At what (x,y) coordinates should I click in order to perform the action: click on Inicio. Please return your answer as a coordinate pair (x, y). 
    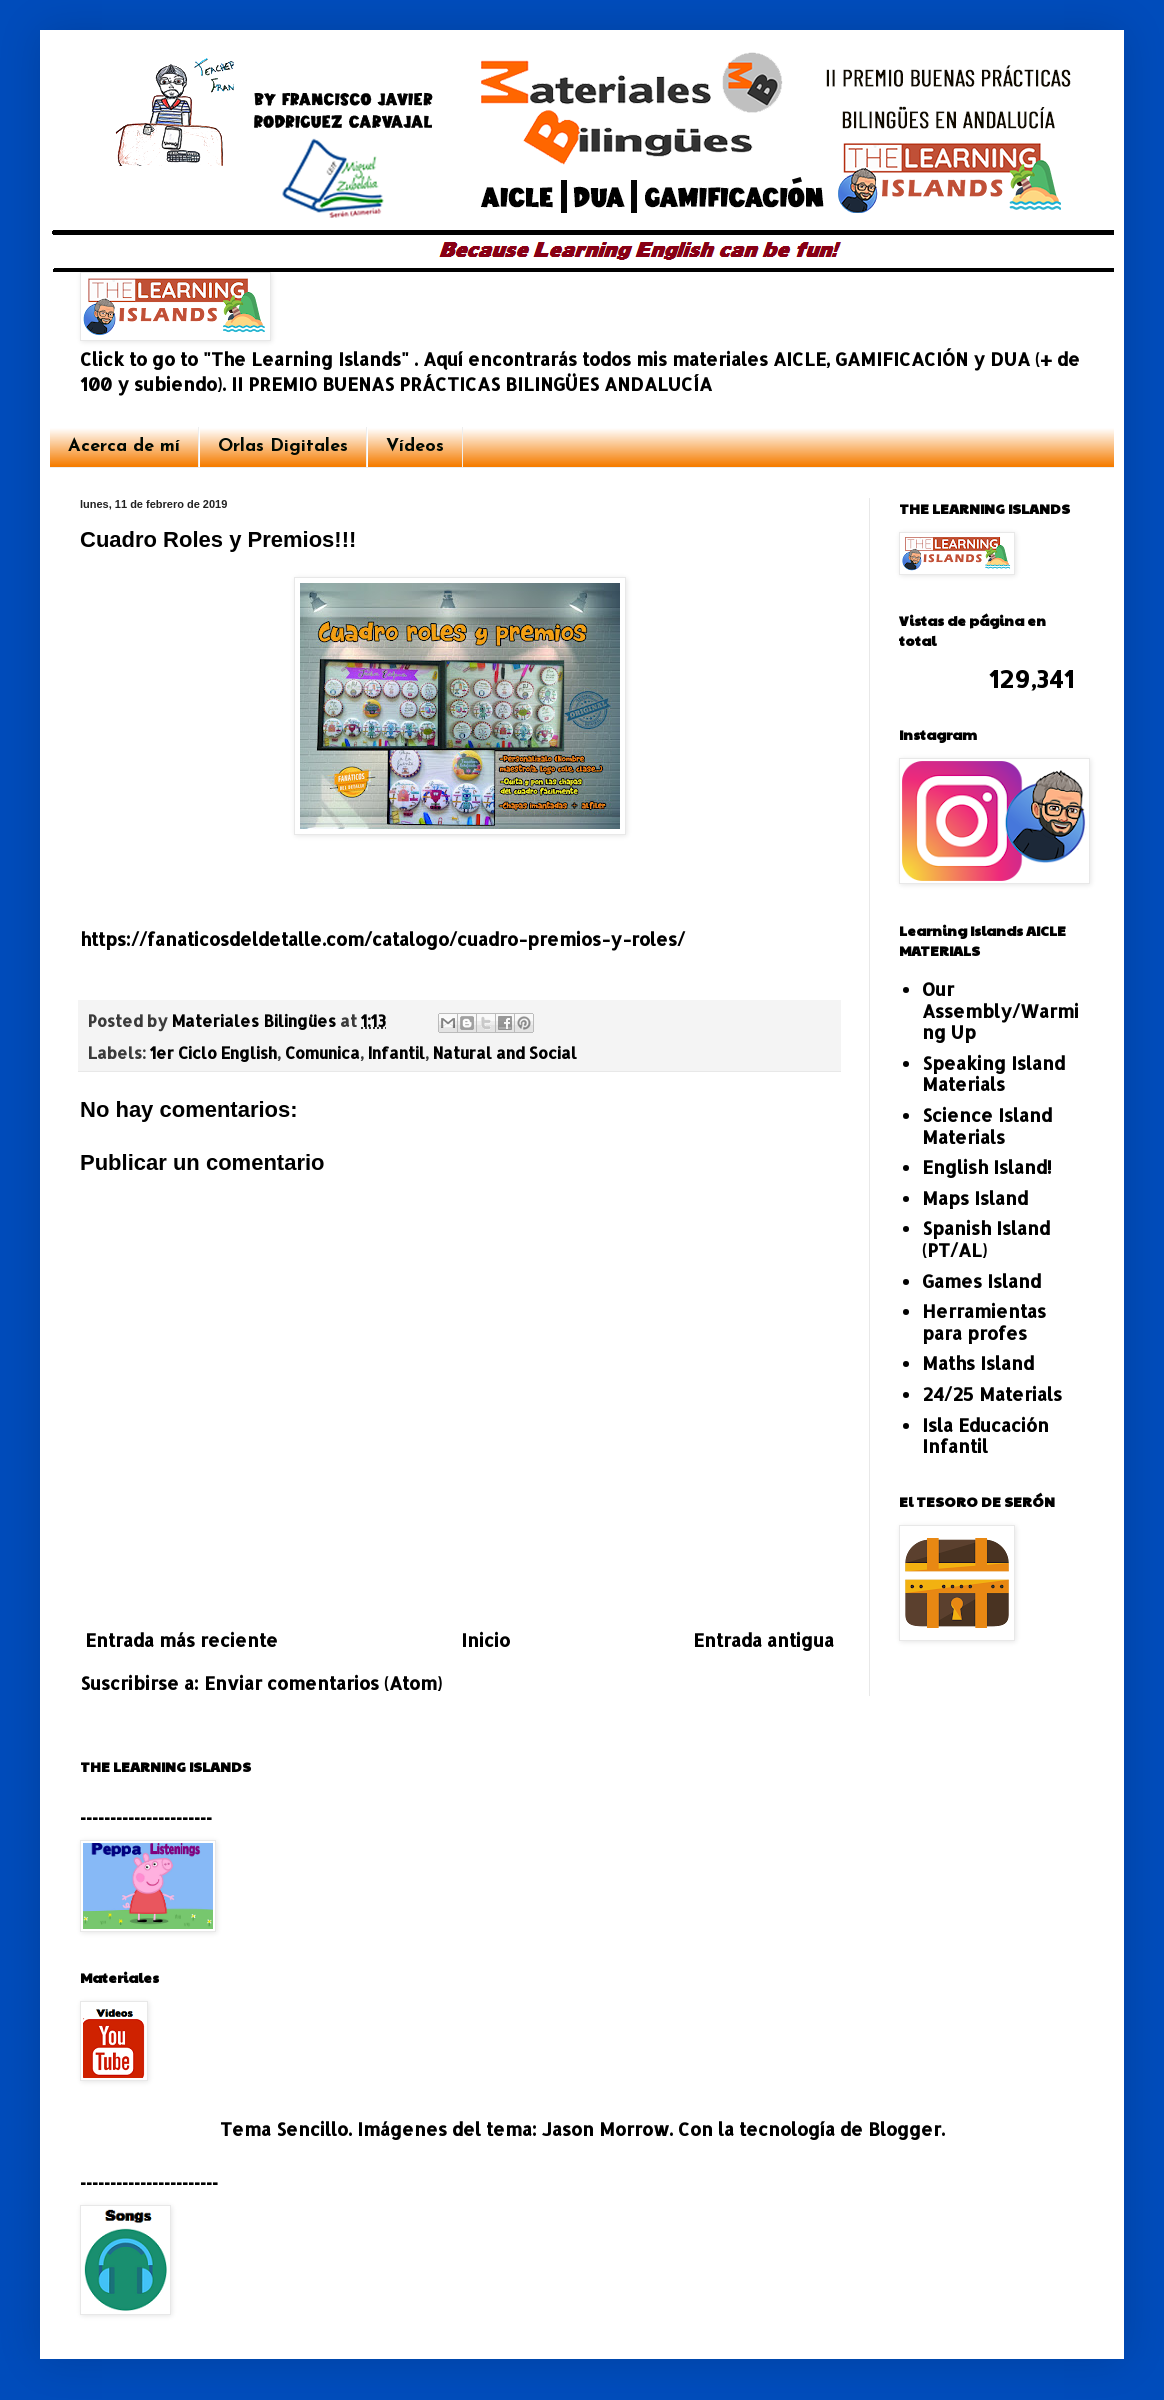
    Looking at the image, I should click on (485, 1639).